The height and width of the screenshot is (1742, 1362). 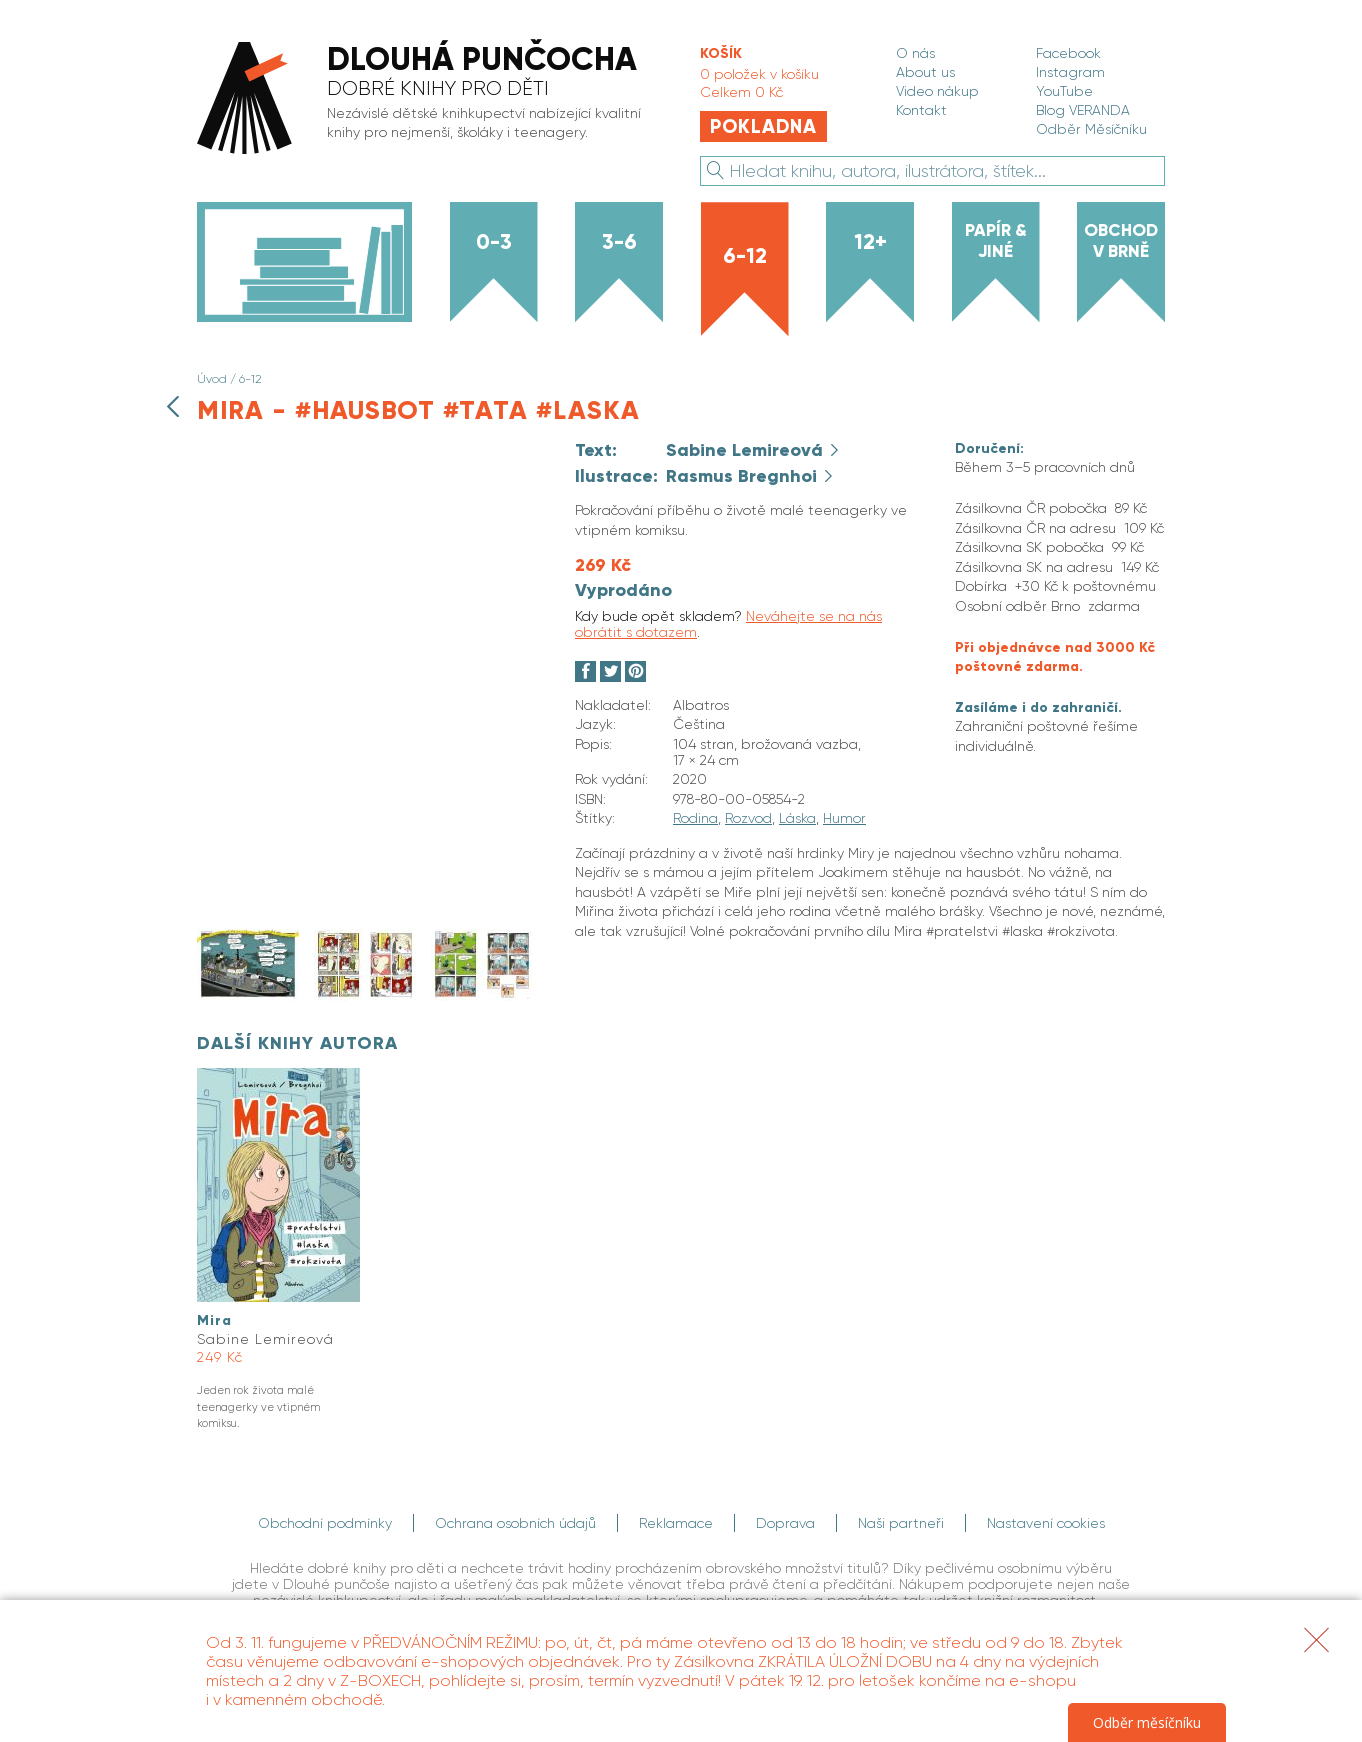 What do you see at coordinates (515, 1523) in the screenshot?
I see `Ochrana osobních údajů` at bounding box center [515, 1523].